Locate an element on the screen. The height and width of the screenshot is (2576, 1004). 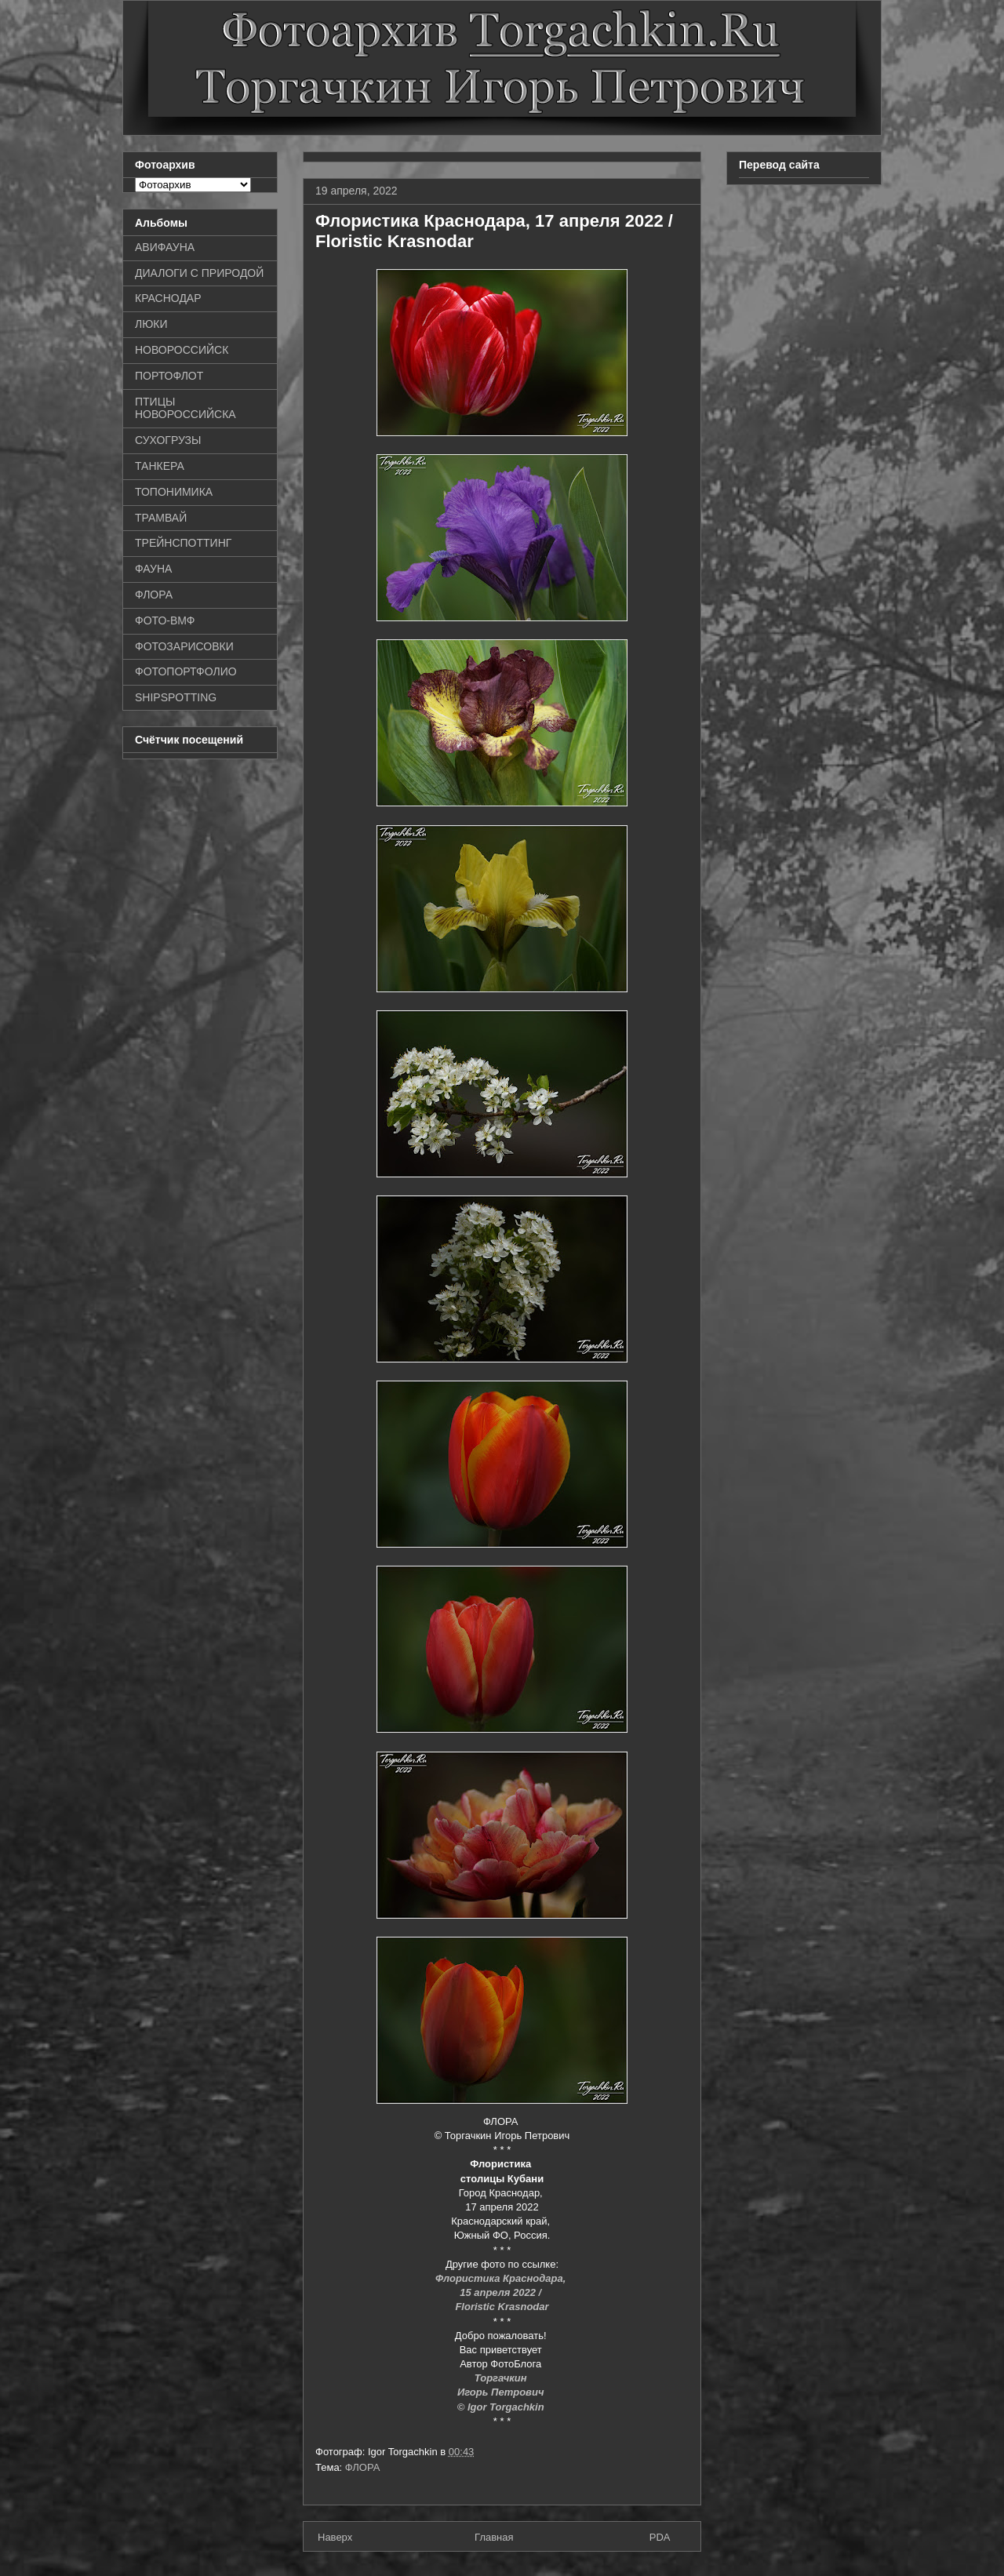
PDA is located at coordinates (660, 2537).